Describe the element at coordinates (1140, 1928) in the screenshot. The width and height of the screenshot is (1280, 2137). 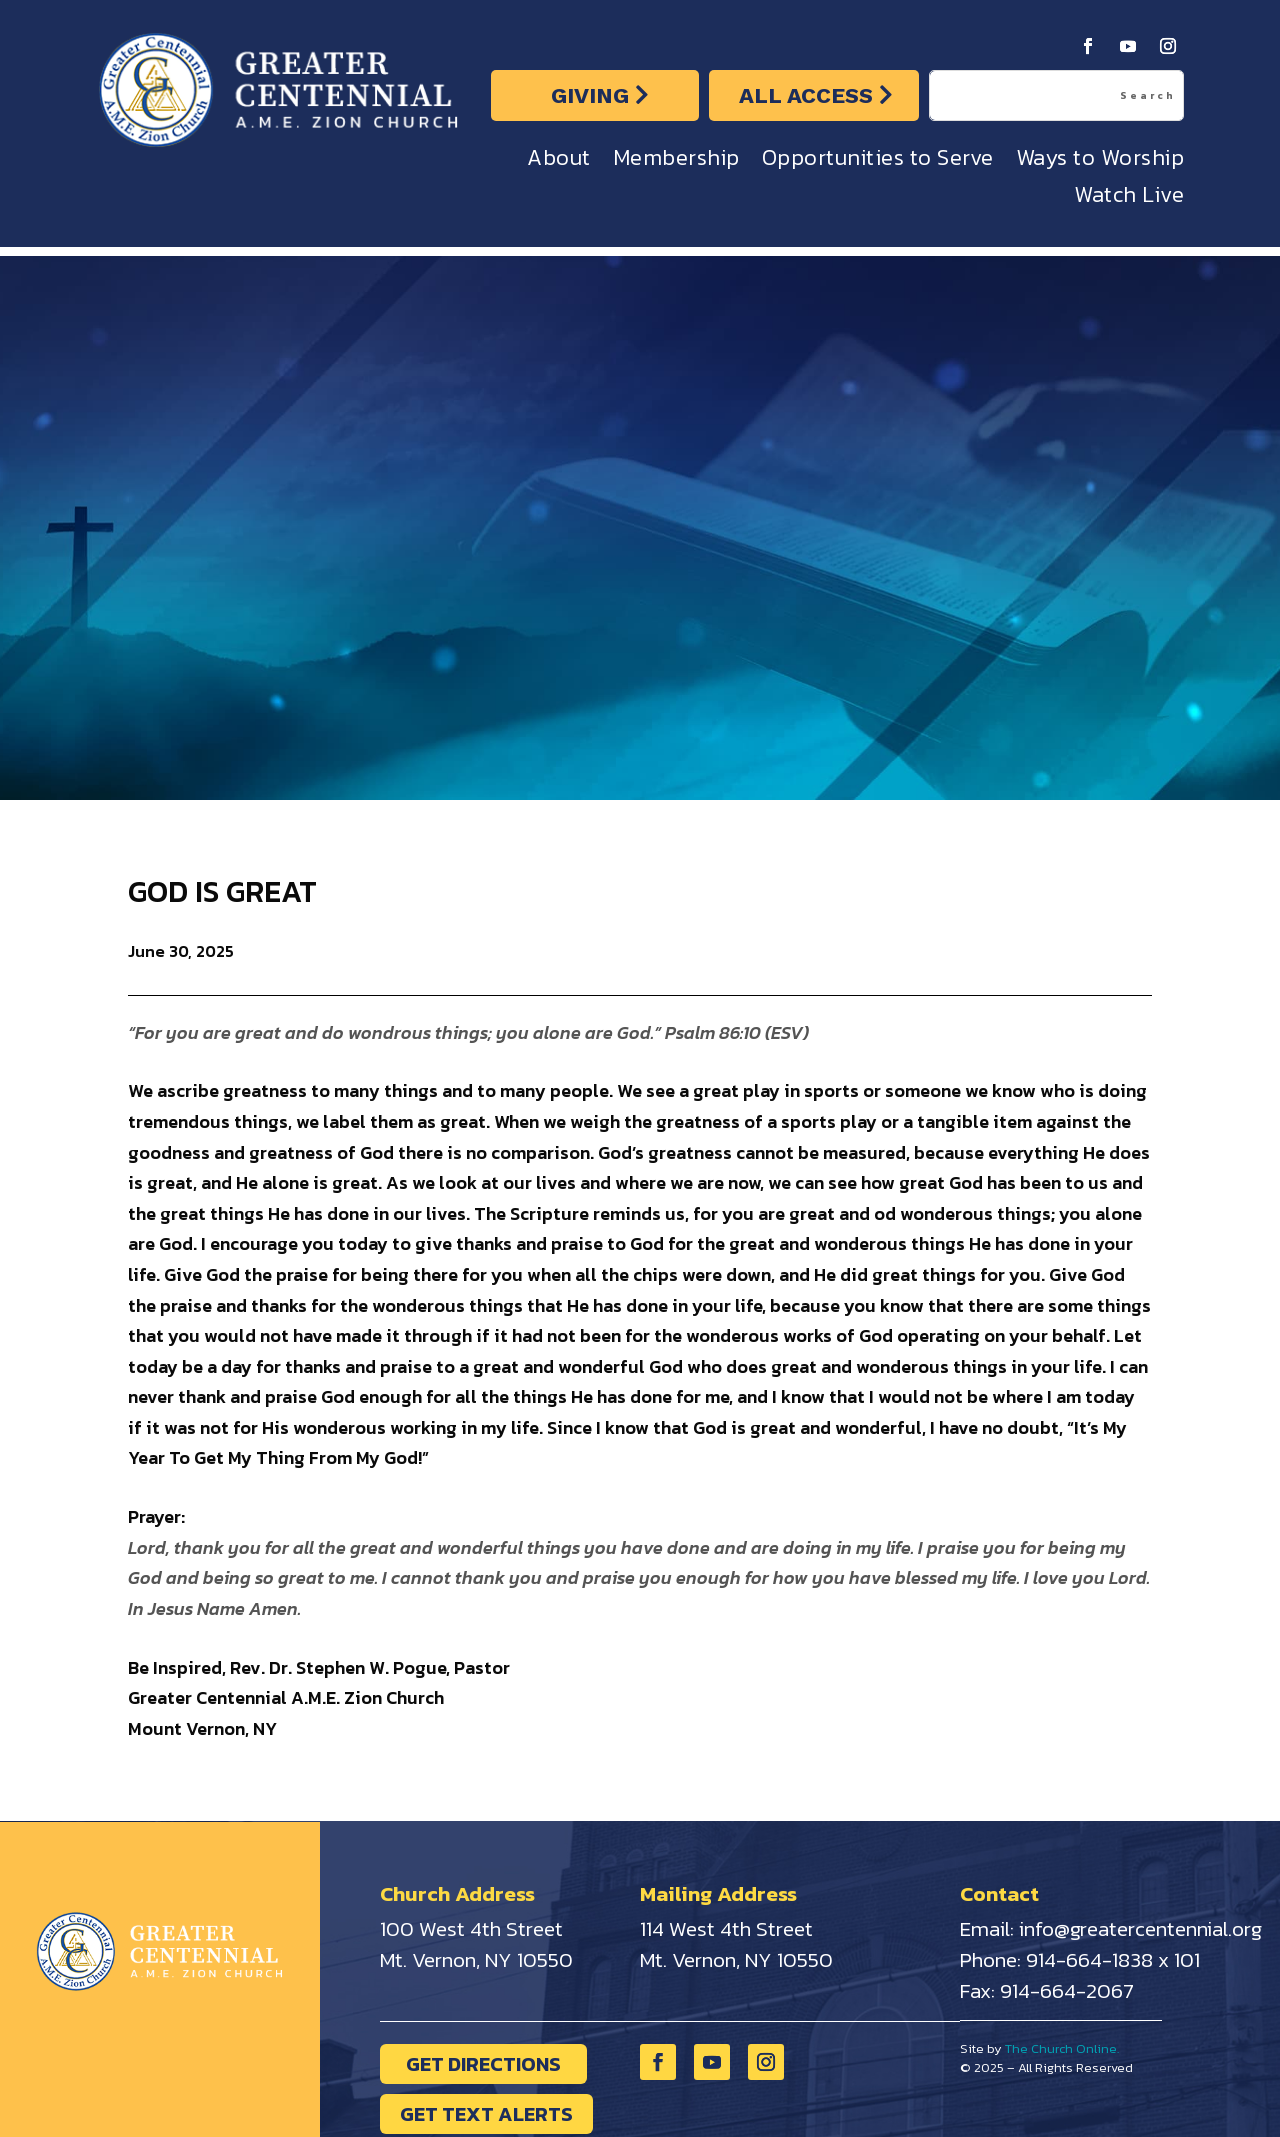
I see `info@greatercentennial.org` at that location.